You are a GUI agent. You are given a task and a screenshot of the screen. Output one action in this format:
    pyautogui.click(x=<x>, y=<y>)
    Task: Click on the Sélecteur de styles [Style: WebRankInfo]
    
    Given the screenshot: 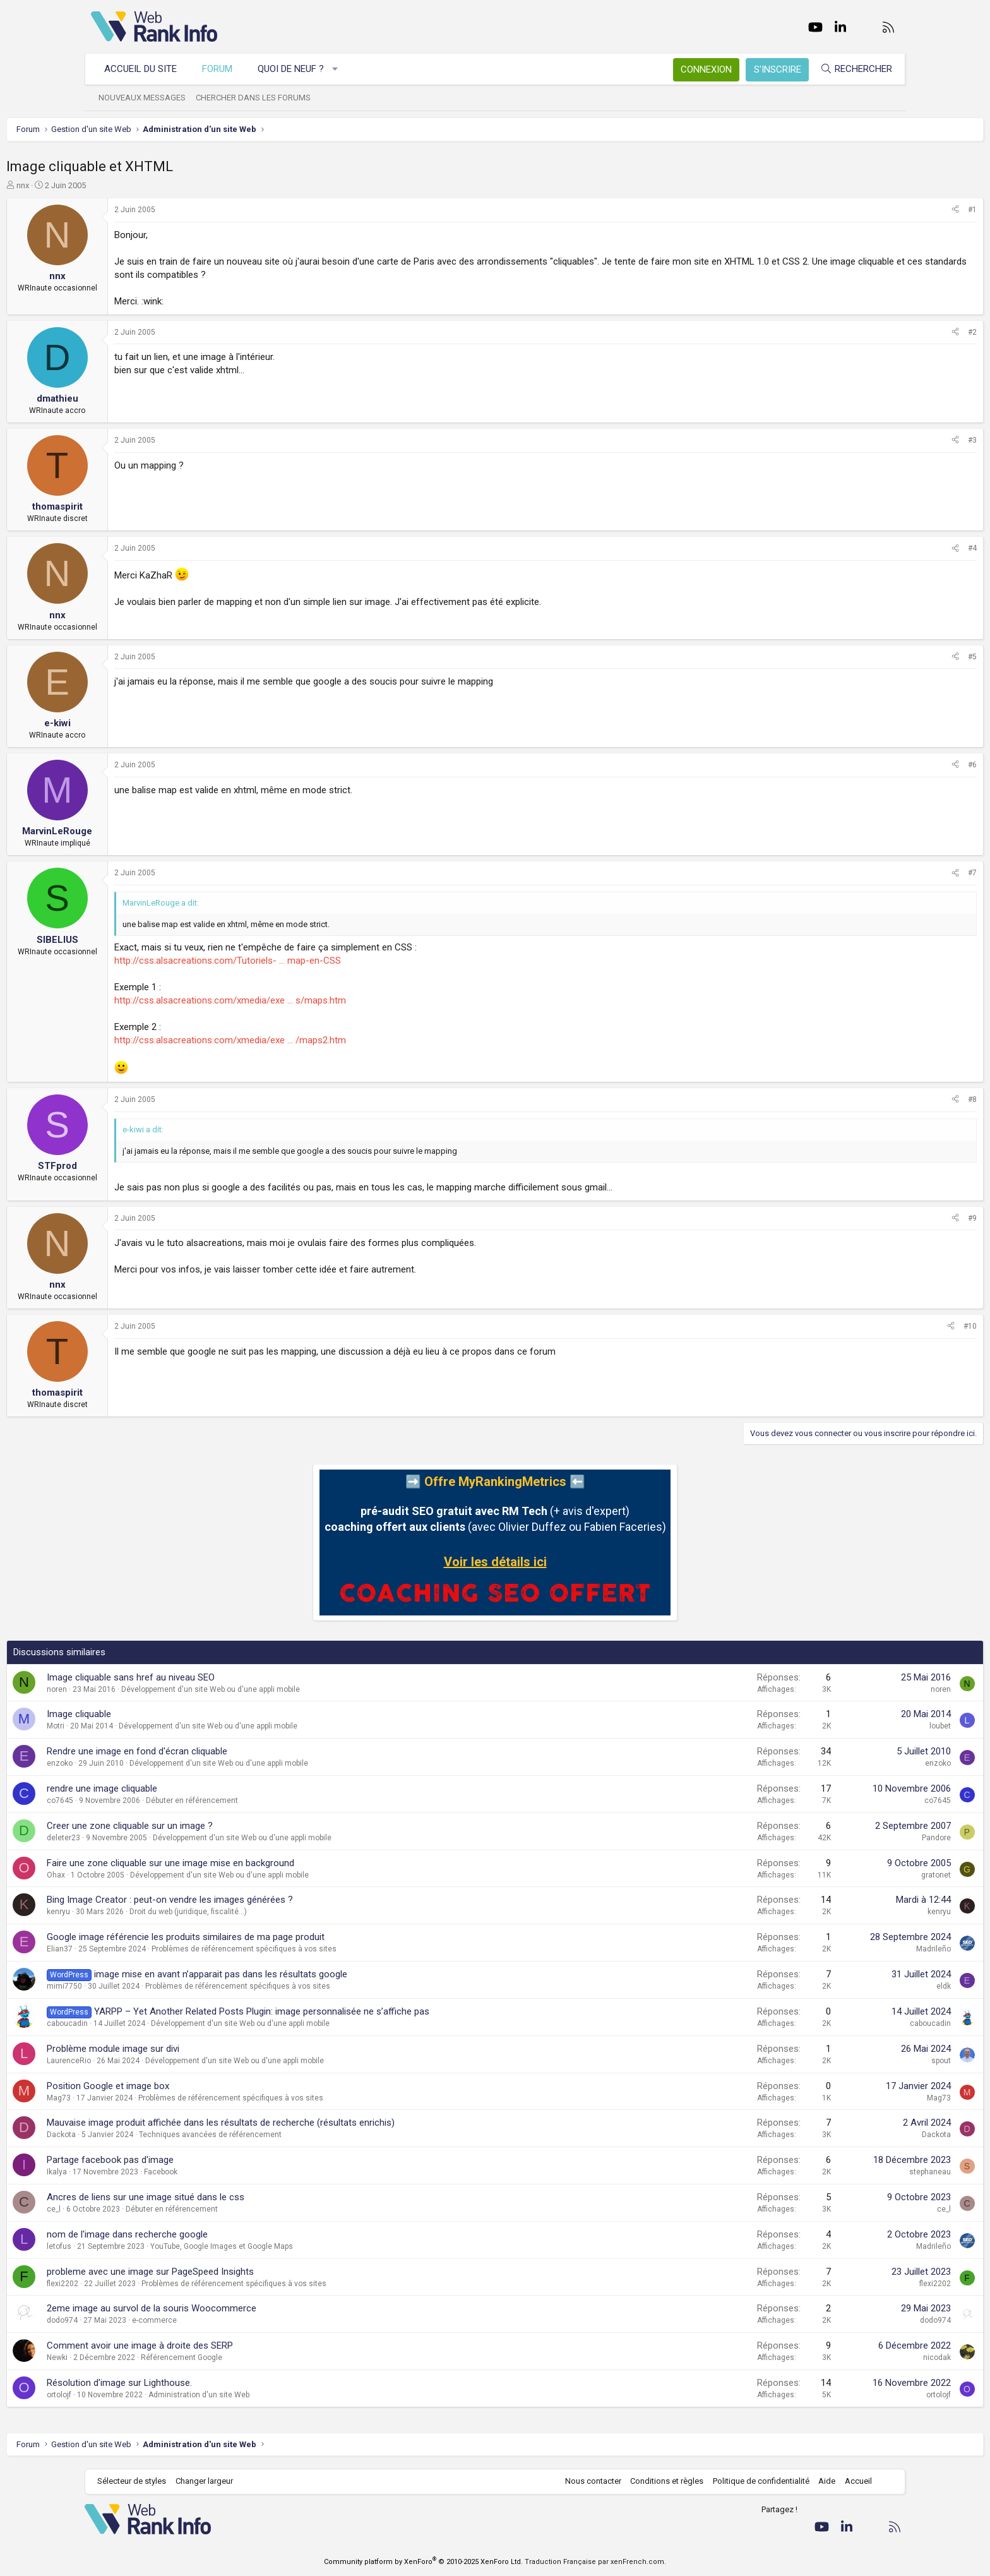 What is the action you would take?
    pyautogui.click(x=138, y=2481)
    